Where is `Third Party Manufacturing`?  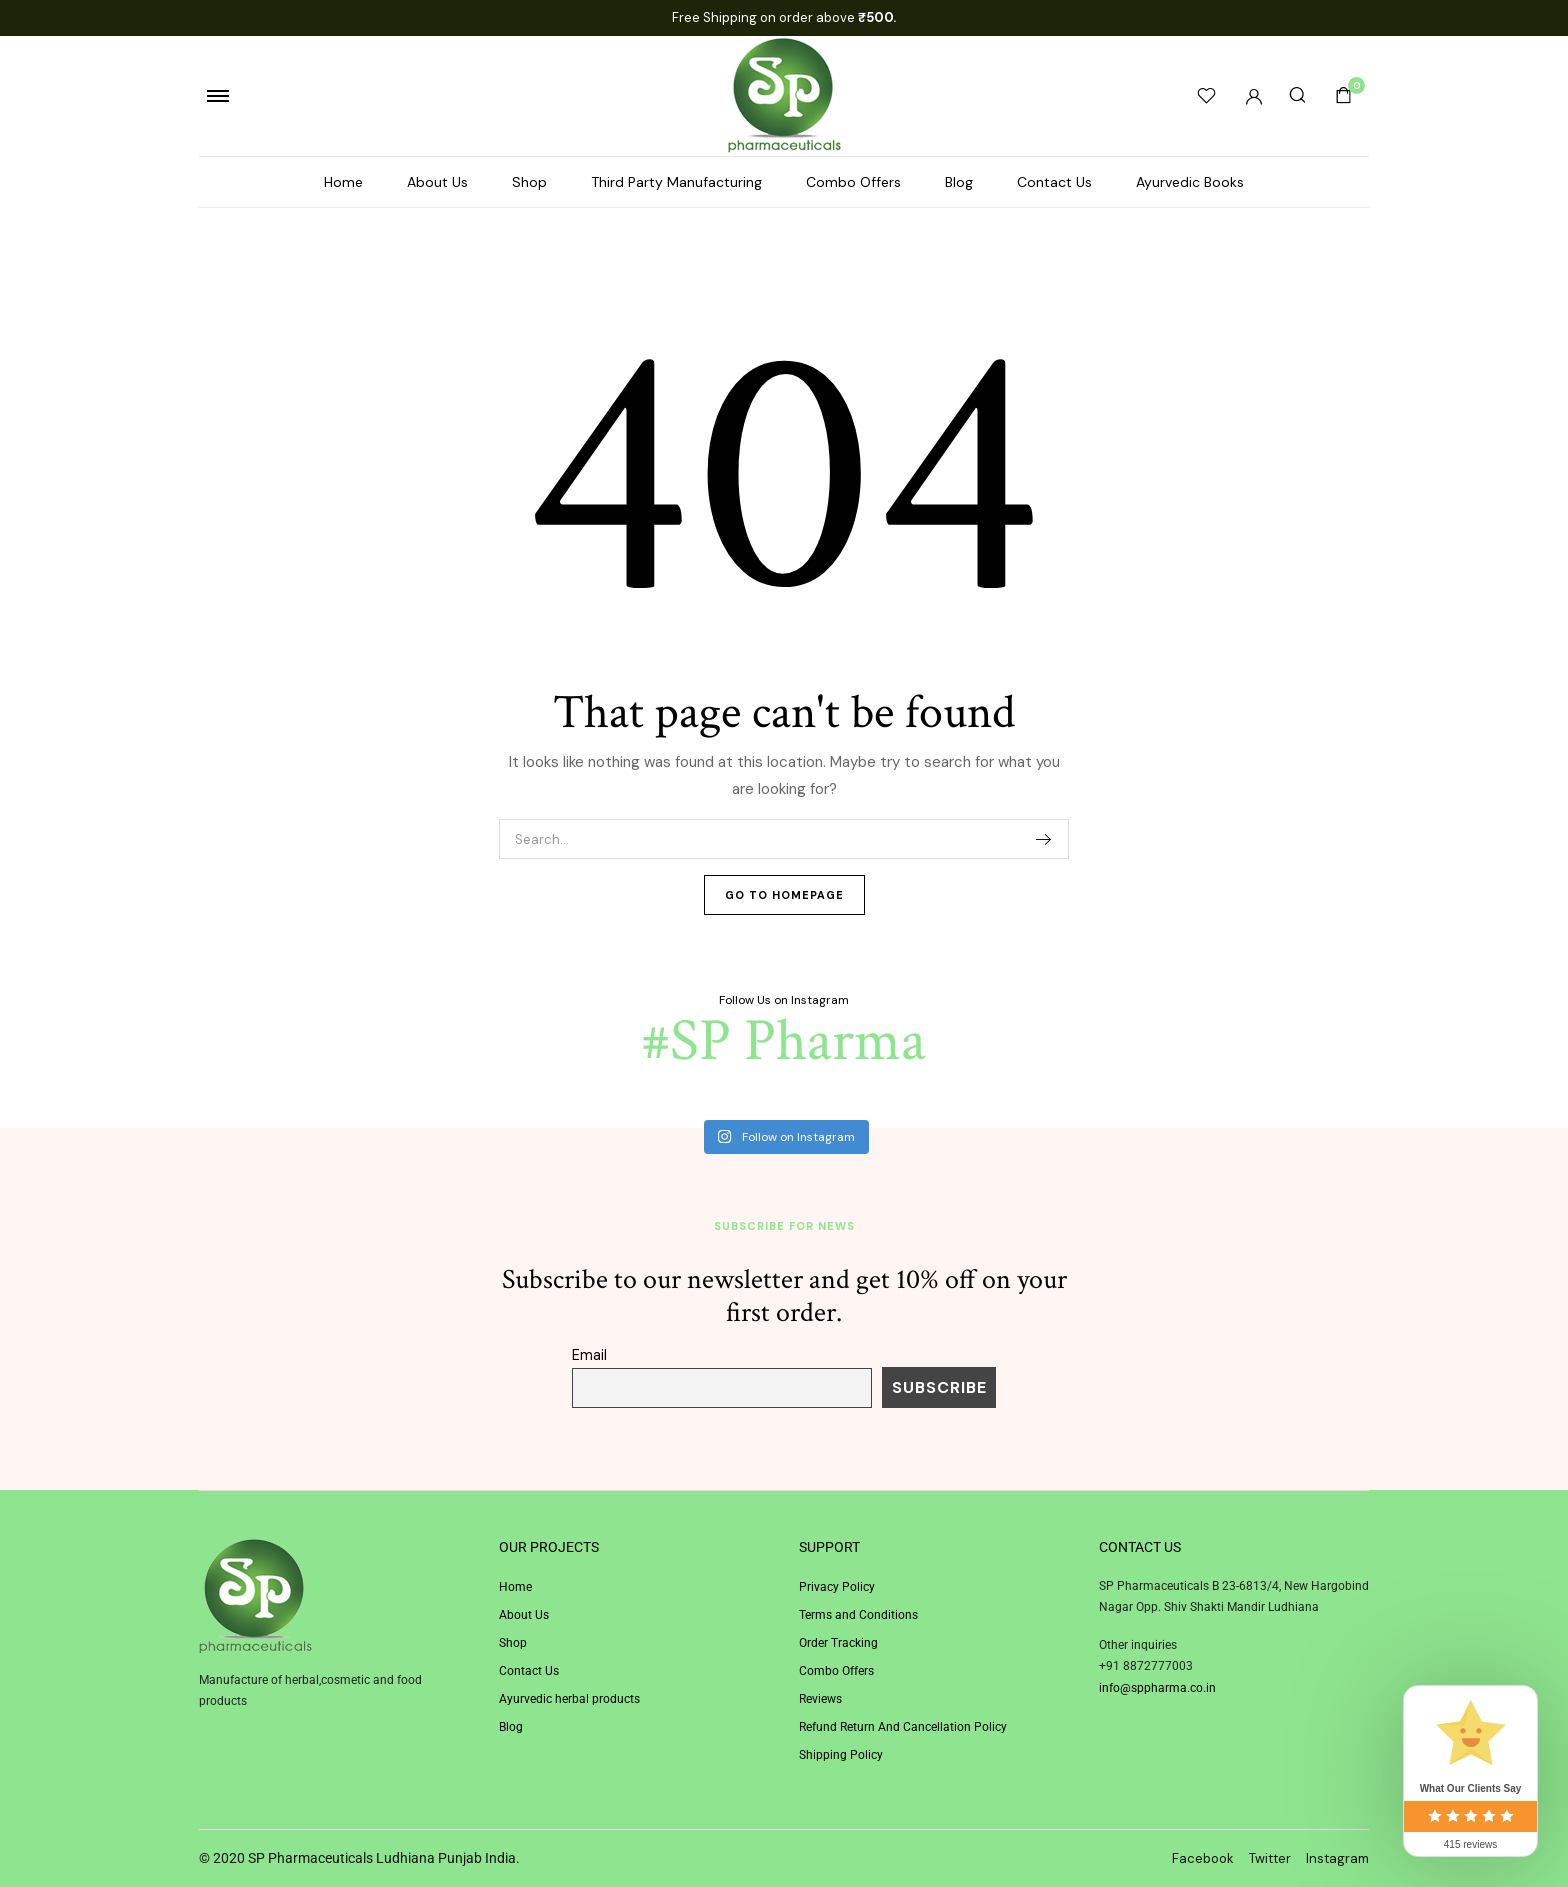
Third Party Manufacturing is located at coordinates (676, 182).